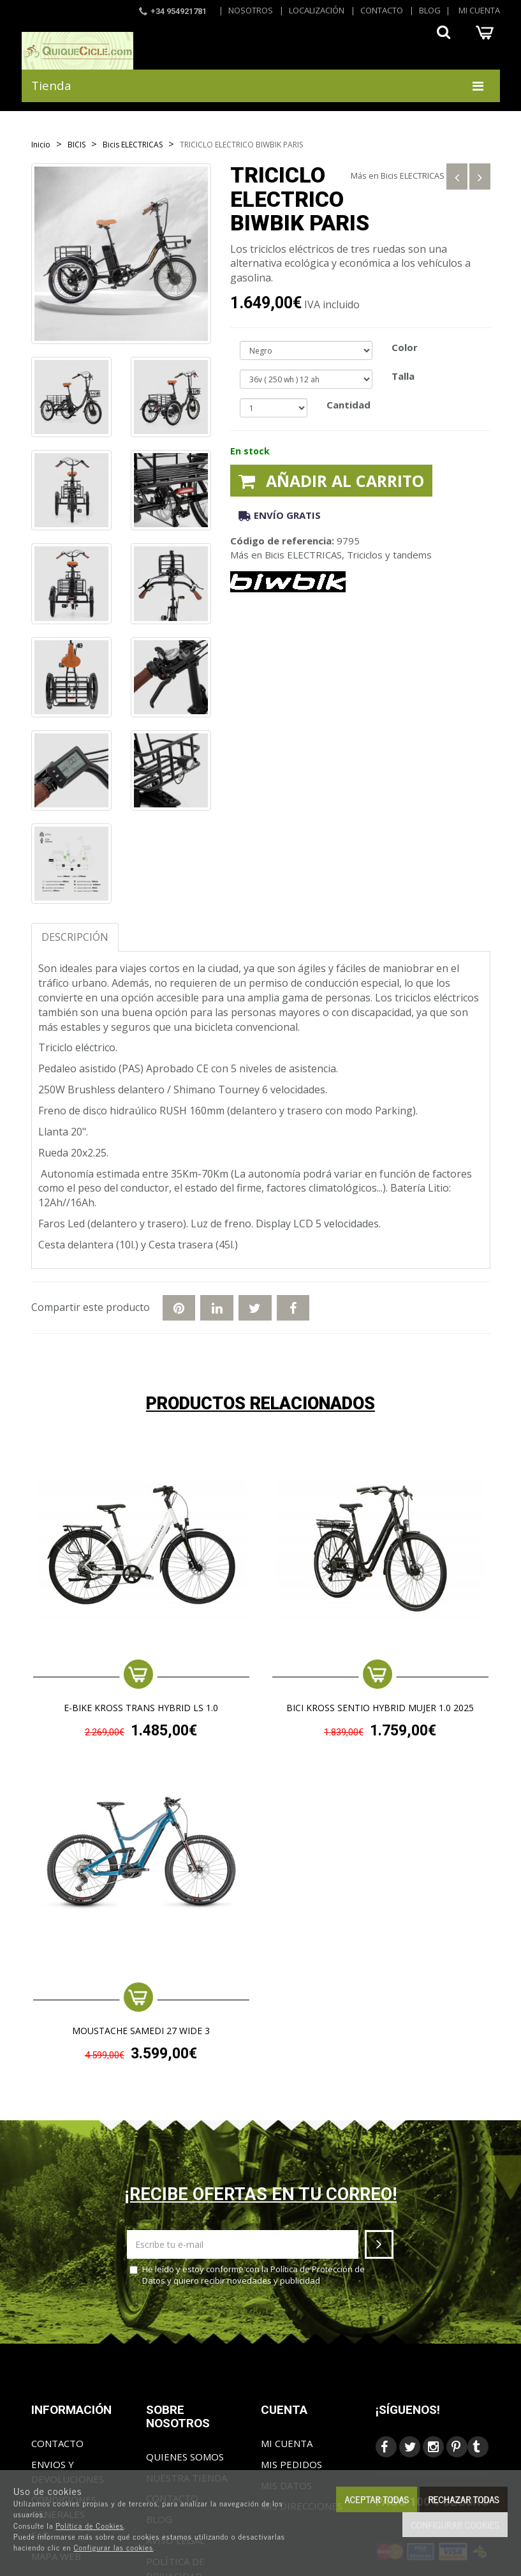 This screenshot has height=2576, width=521. I want to click on Configurar cookies, so click(455, 2525).